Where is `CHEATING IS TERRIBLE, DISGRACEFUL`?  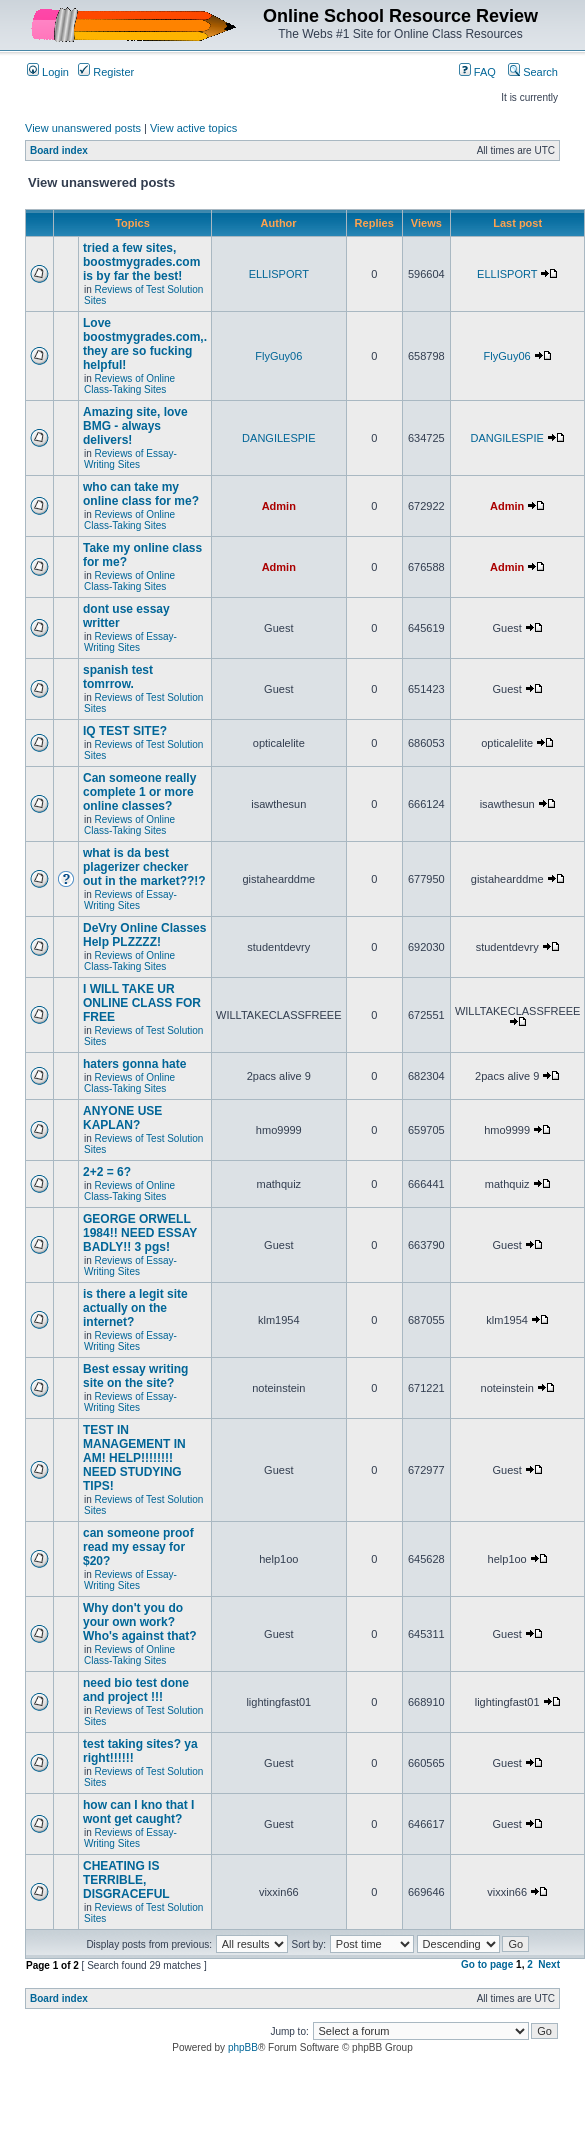 CHEATING IS TERRIBLE, DISGRACEFUL is located at coordinates (126, 1880).